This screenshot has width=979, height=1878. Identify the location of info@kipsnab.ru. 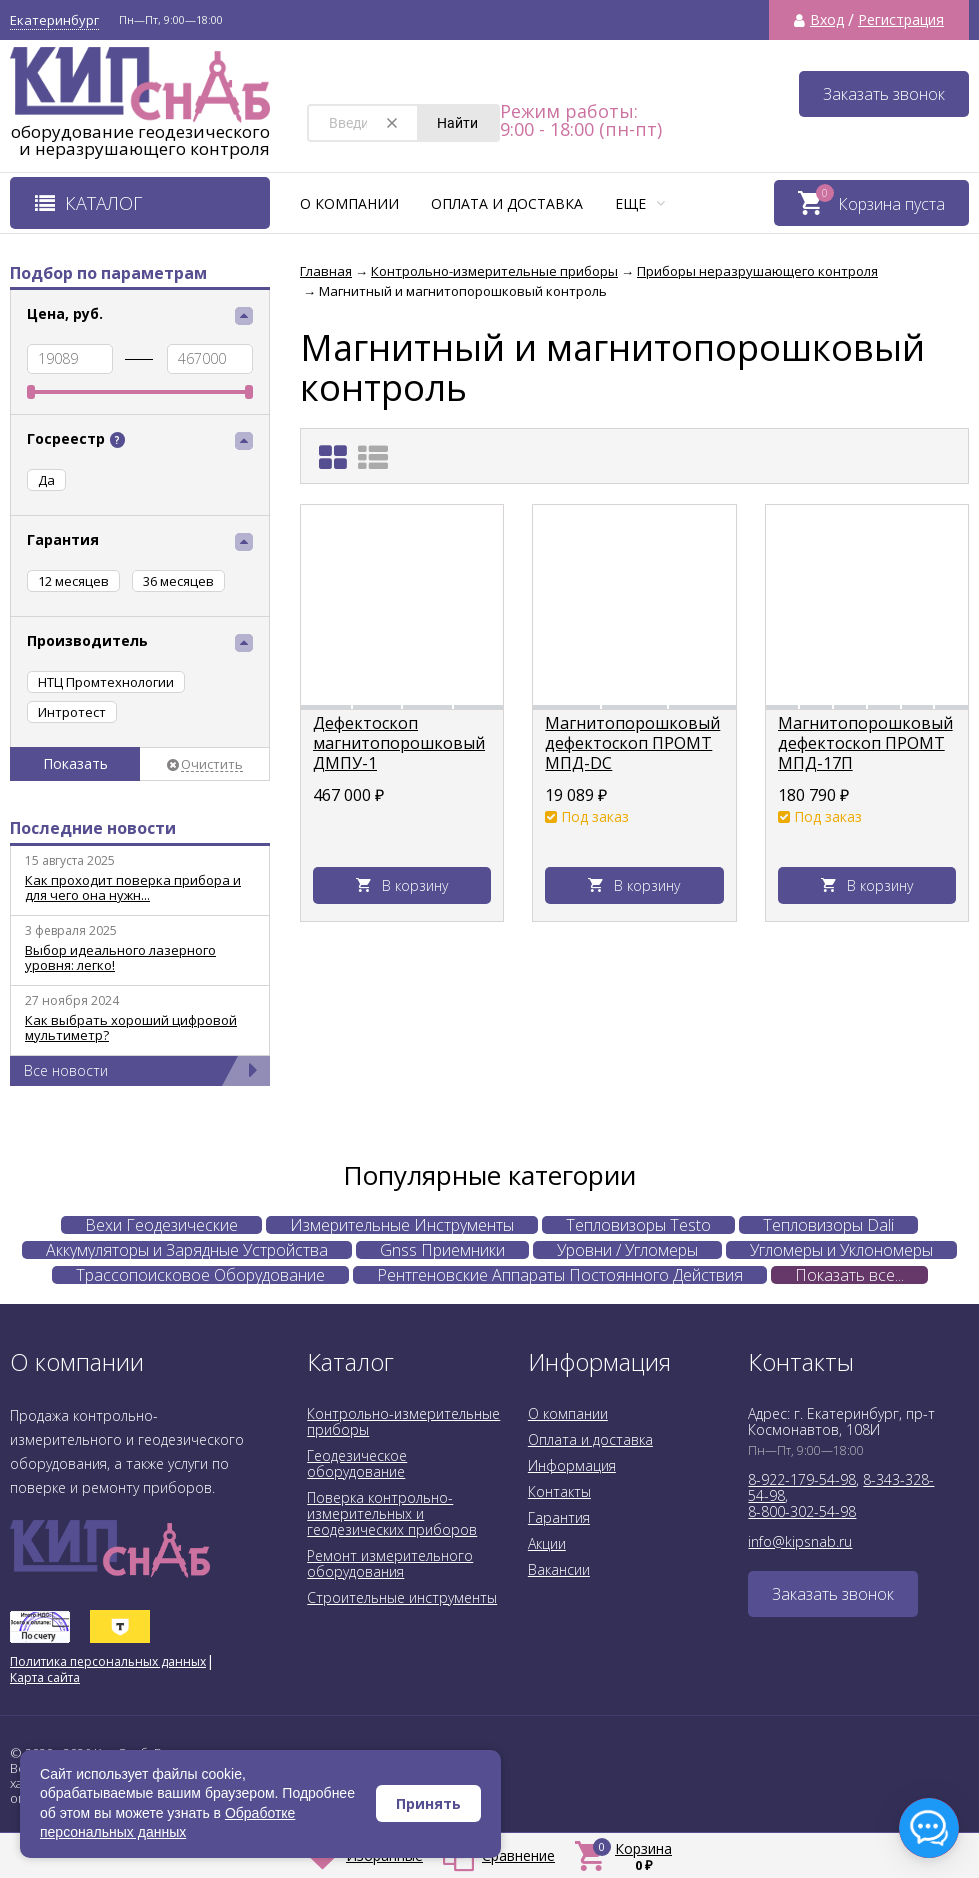
(800, 1541).